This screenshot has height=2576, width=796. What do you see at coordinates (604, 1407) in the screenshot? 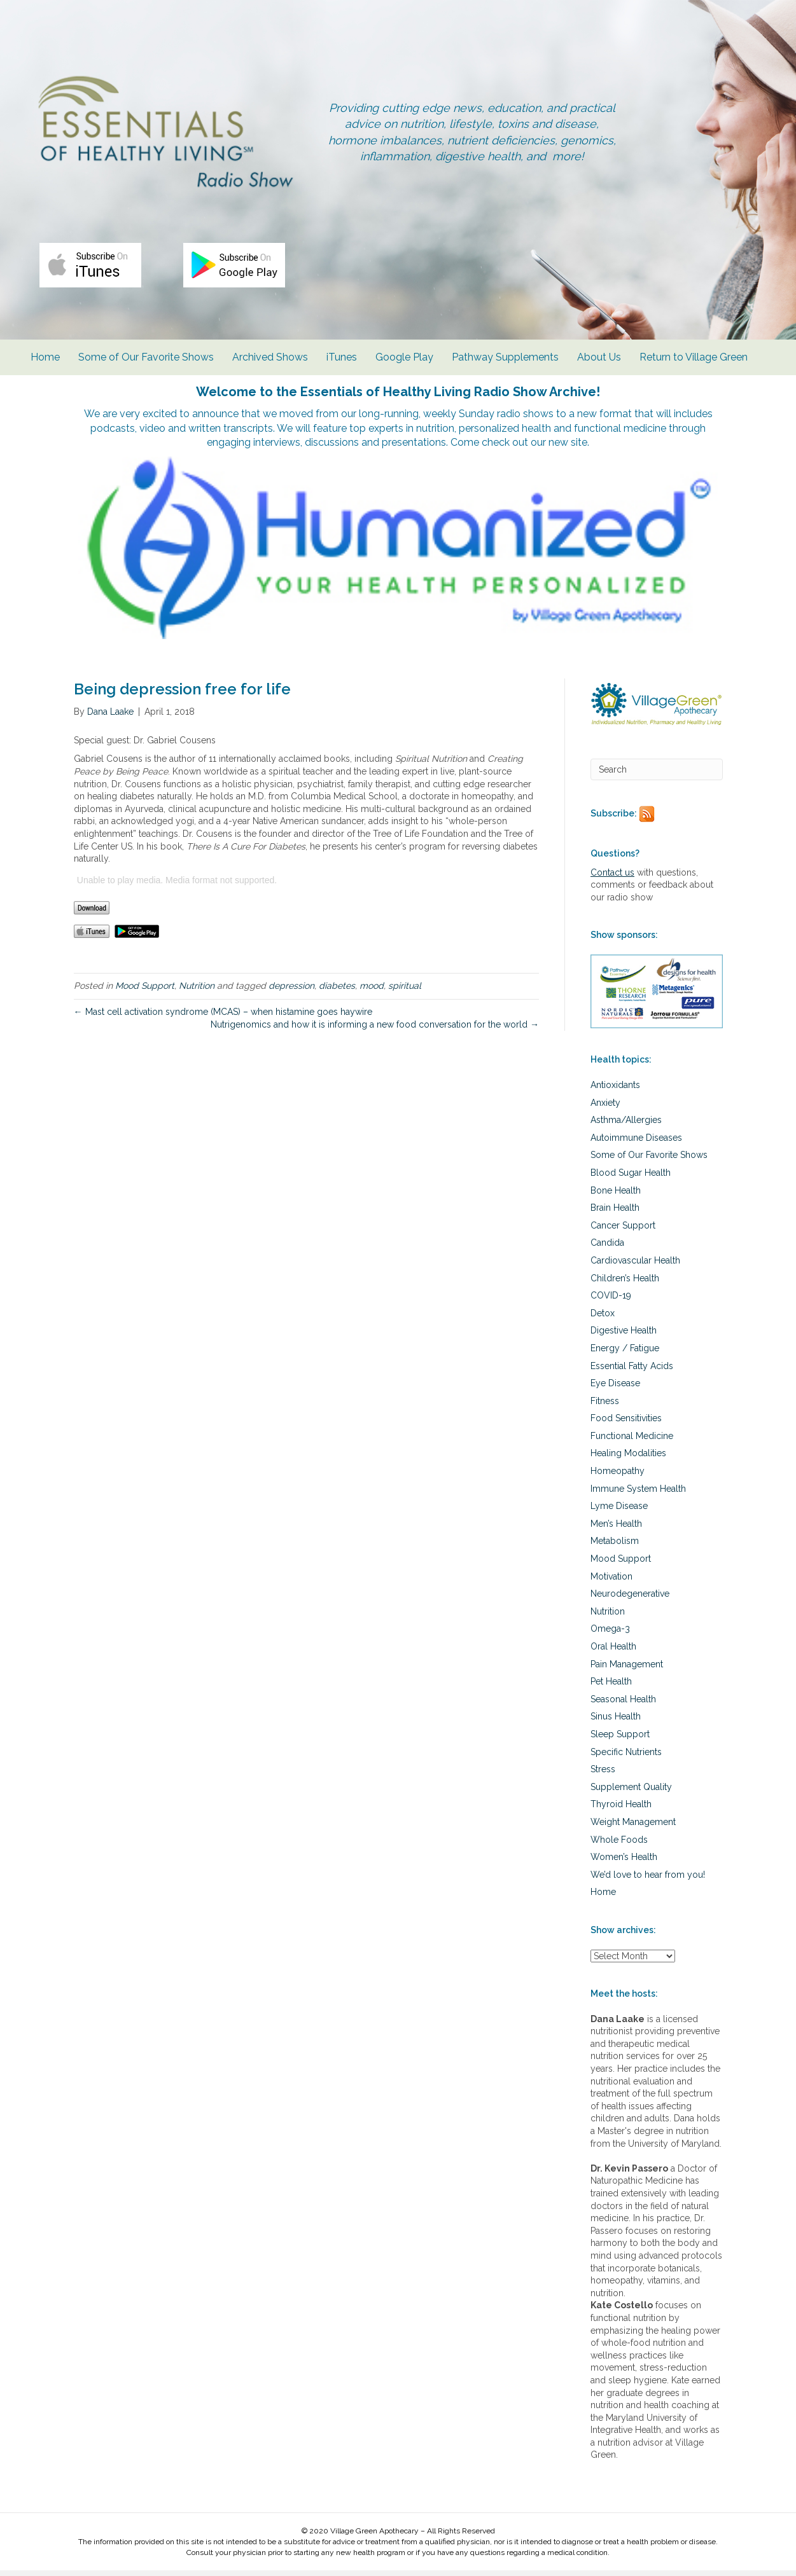
I see `Fitness` at bounding box center [604, 1407].